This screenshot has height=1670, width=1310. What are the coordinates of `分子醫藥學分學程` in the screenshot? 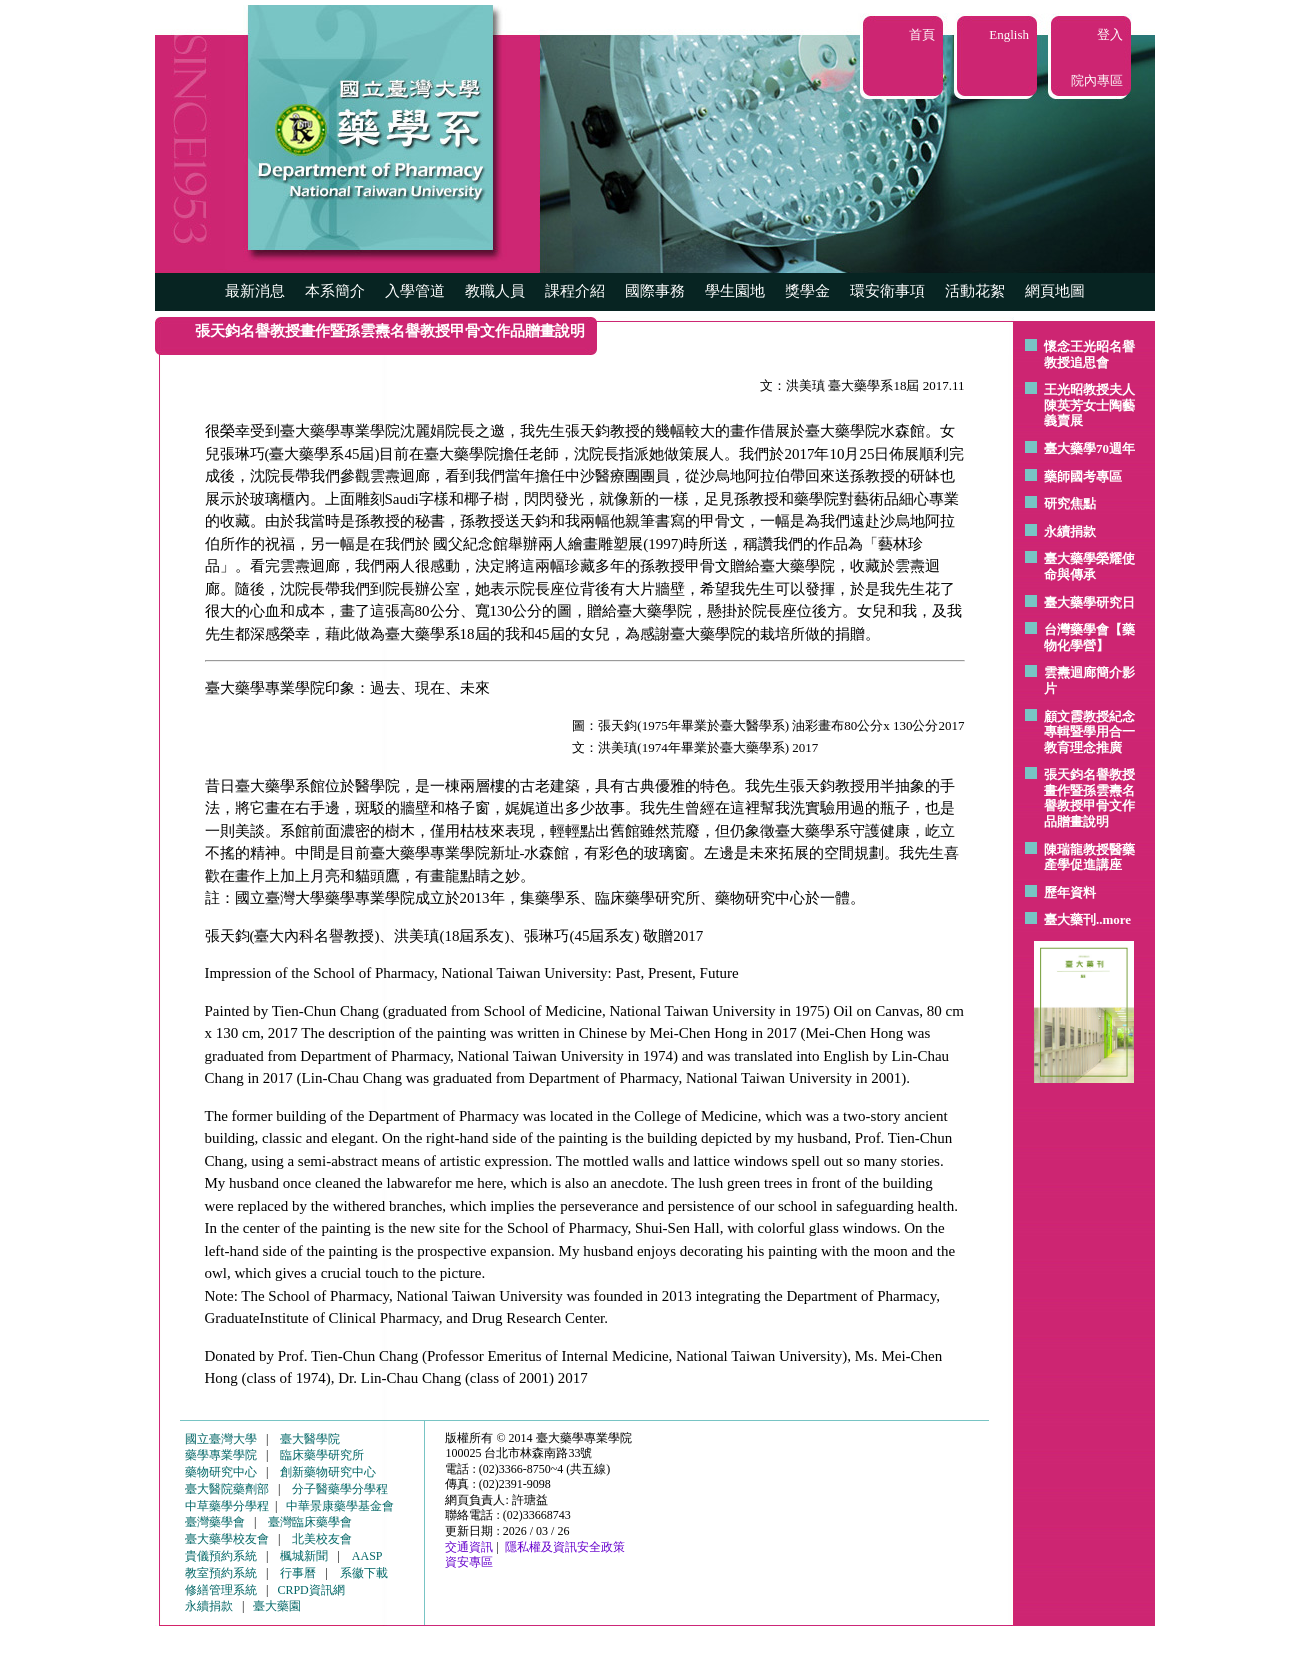 It's located at (340, 1489).